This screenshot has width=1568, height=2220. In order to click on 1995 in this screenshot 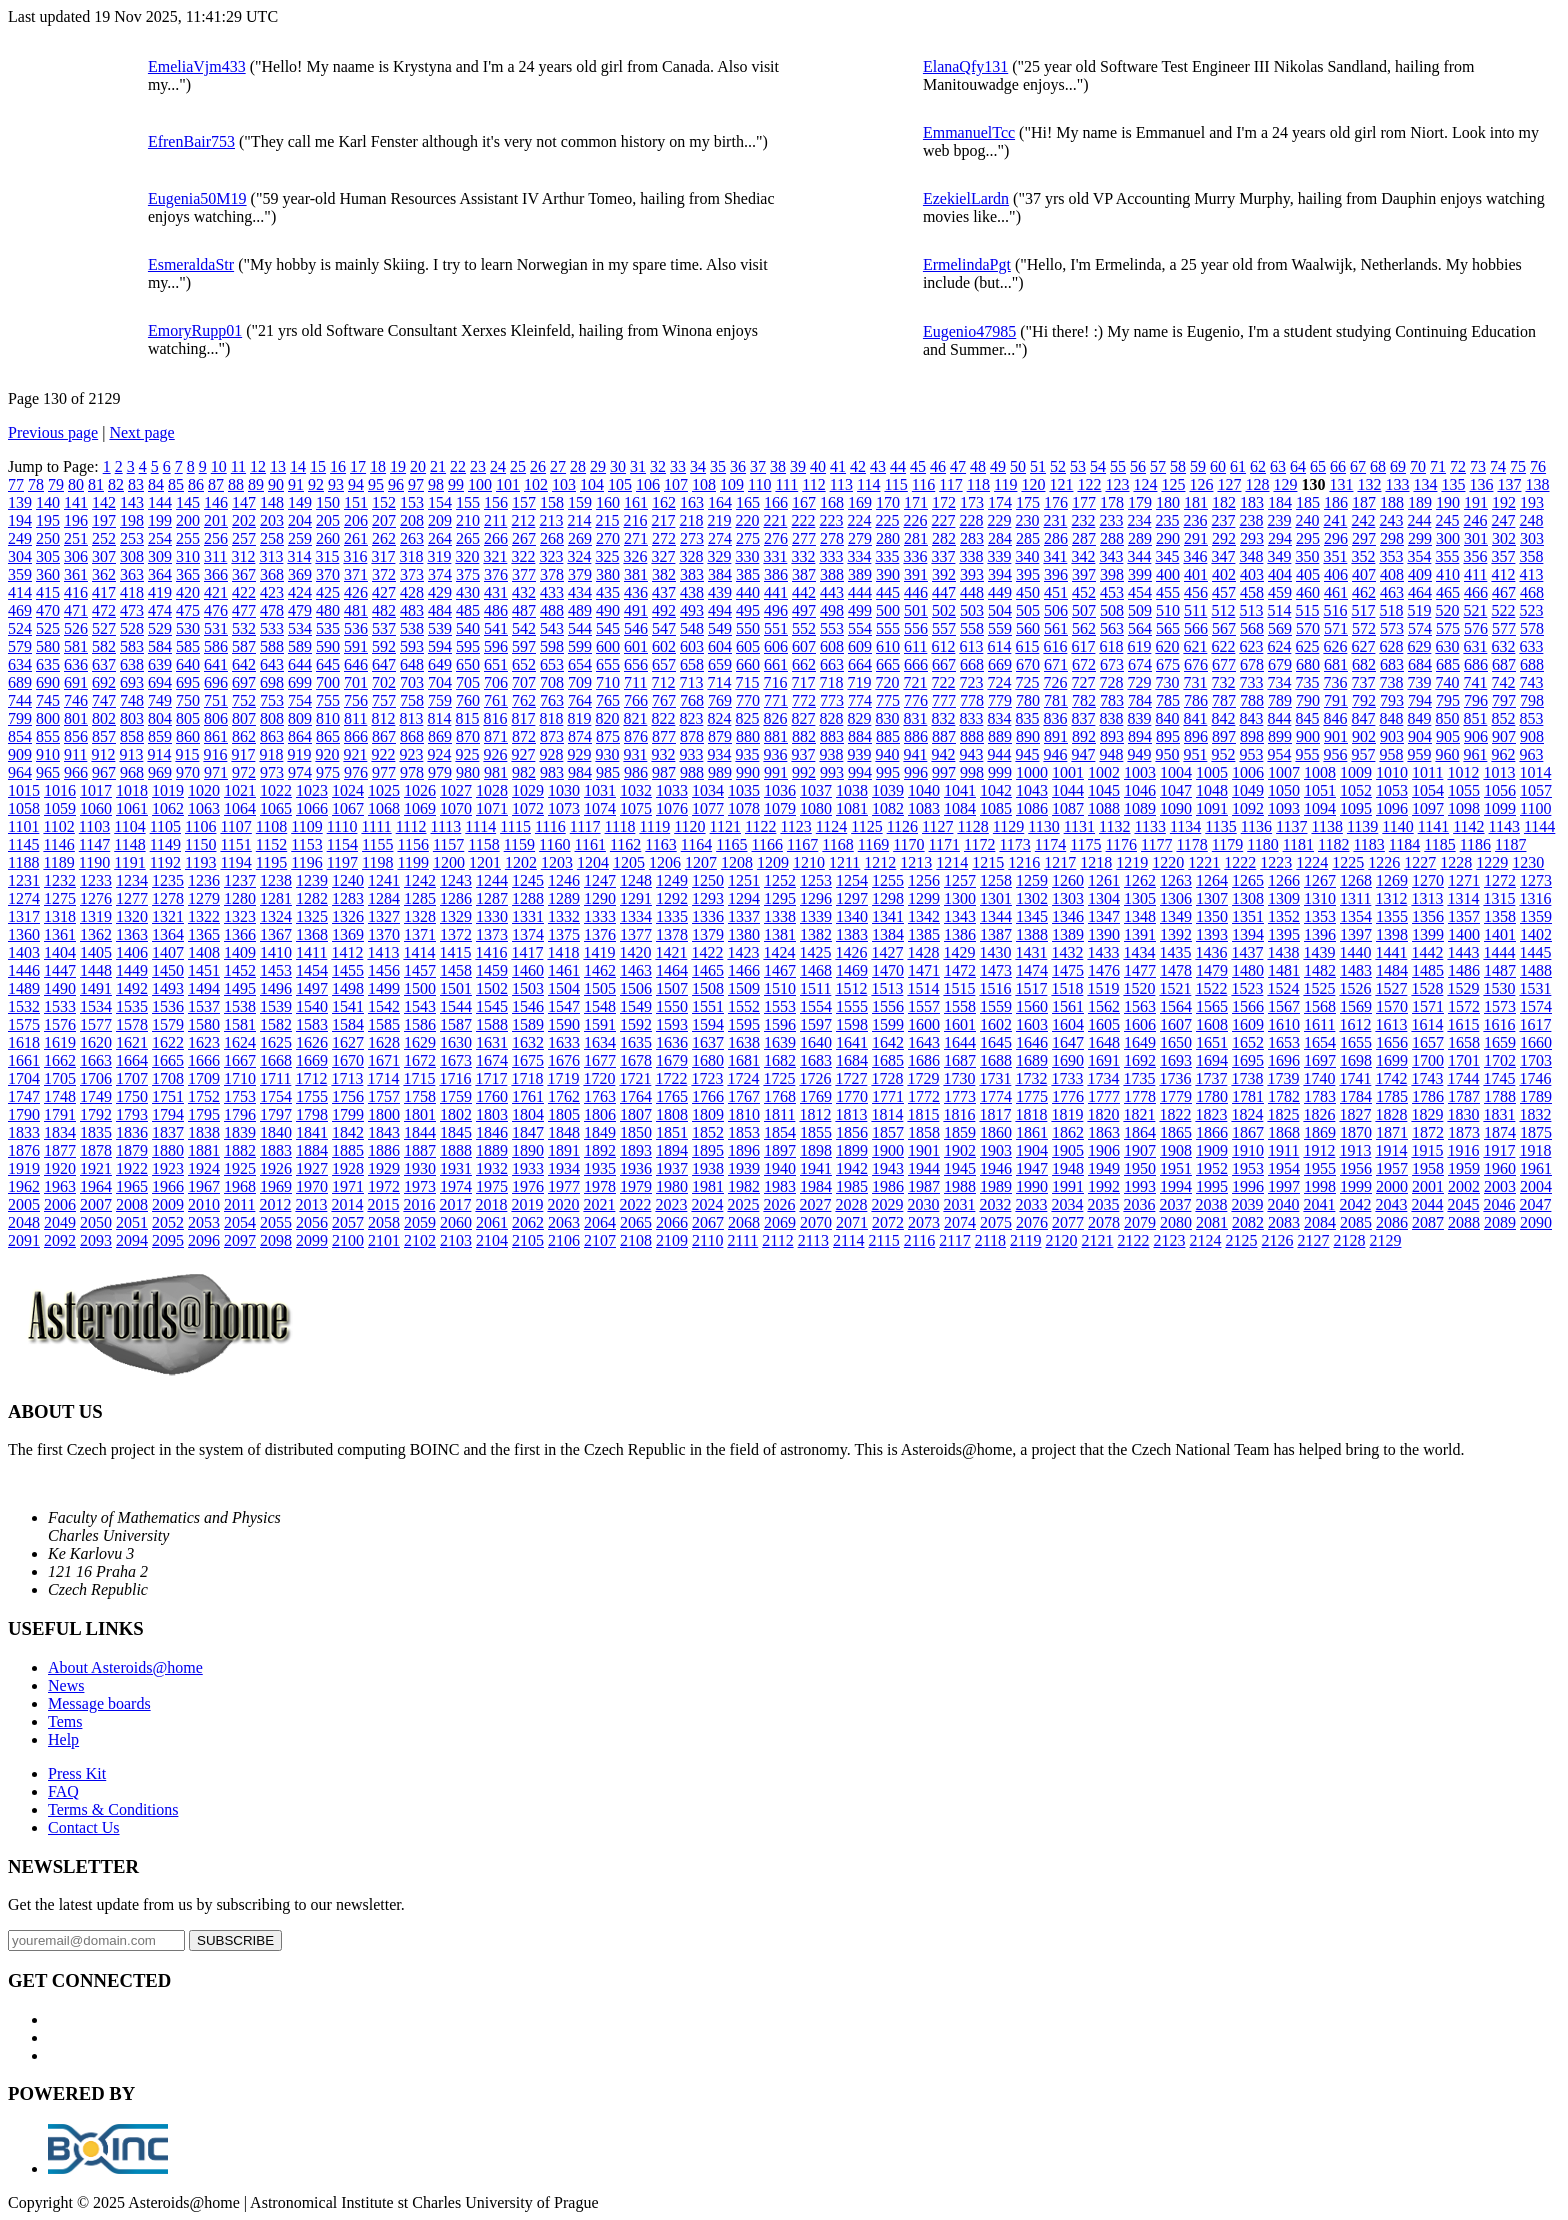, I will do `click(1212, 1186)`.